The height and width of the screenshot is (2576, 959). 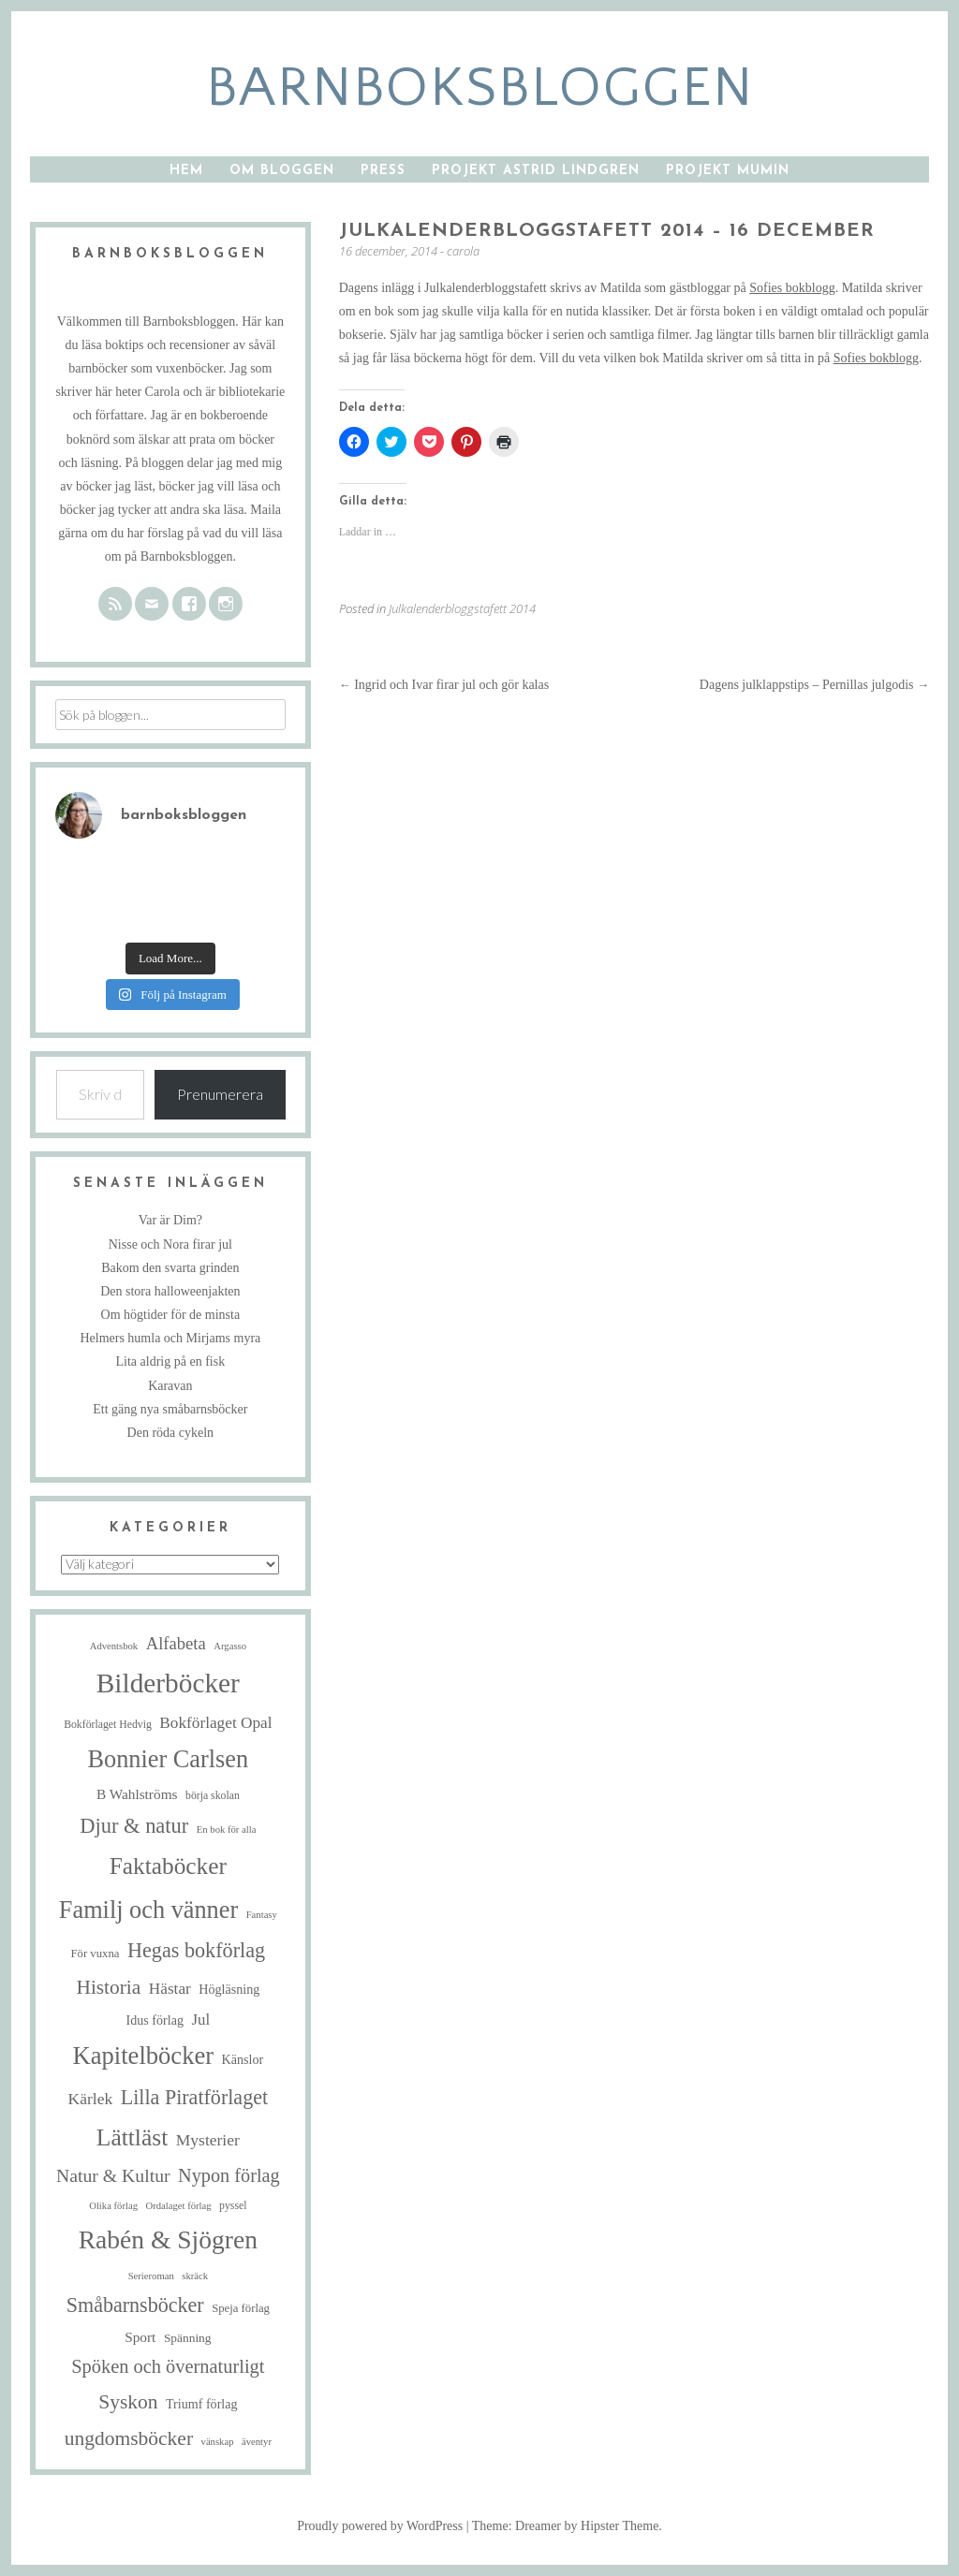 What do you see at coordinates (208, 2139) in the screenshot?
I see `Mysterier [Mysterier (15 objekt)]` at bounding box center [208, 2139].